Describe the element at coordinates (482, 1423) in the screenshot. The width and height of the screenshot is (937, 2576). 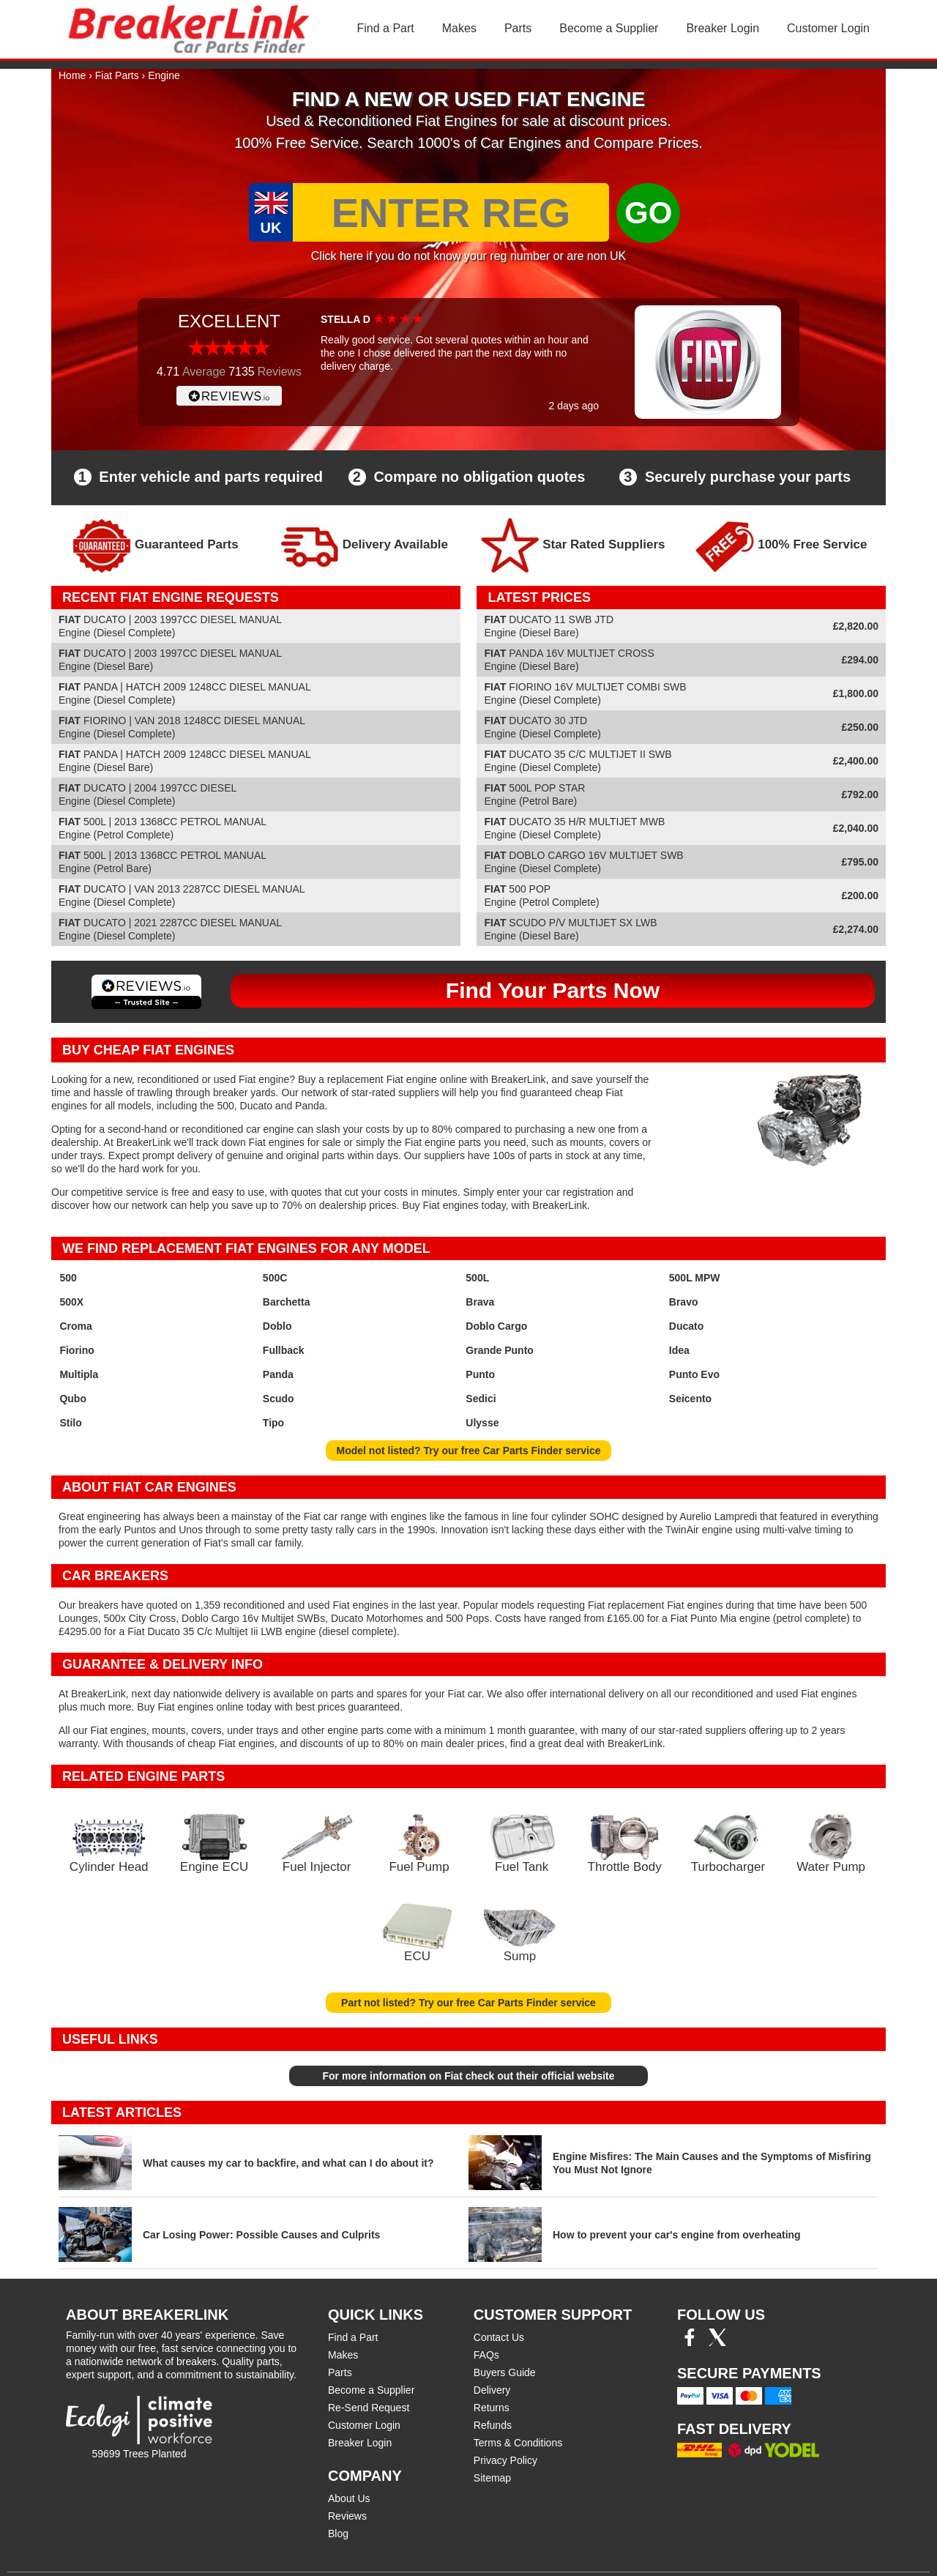
I see `Ulysse` at that location.